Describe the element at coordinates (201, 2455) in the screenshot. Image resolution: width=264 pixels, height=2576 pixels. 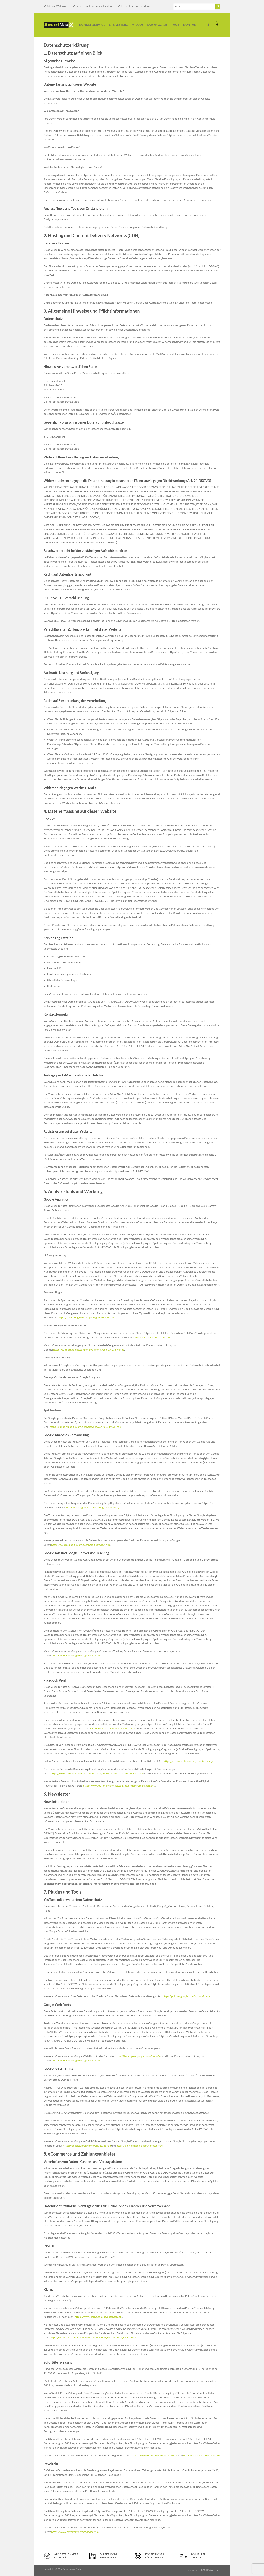
I see `https://www.klarna.com/sofort/` at that location.